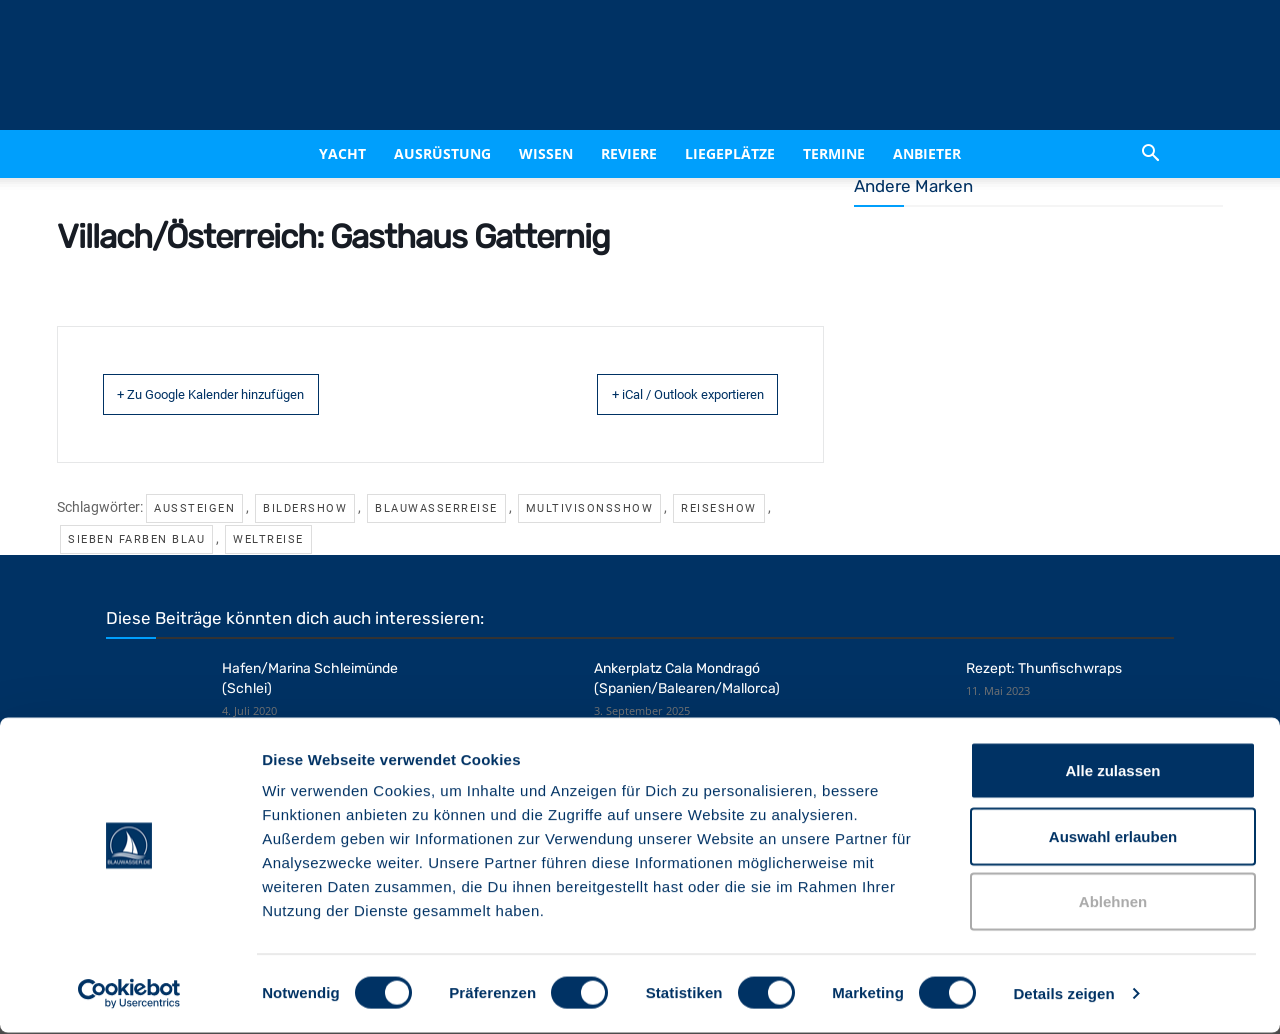 This screenshot has height=1034, width=1280. What do you see at coordinates (656, 394) in the screenshot?
I see `+ iCal / Outlook exportieren` at bounding box center [656, 394].